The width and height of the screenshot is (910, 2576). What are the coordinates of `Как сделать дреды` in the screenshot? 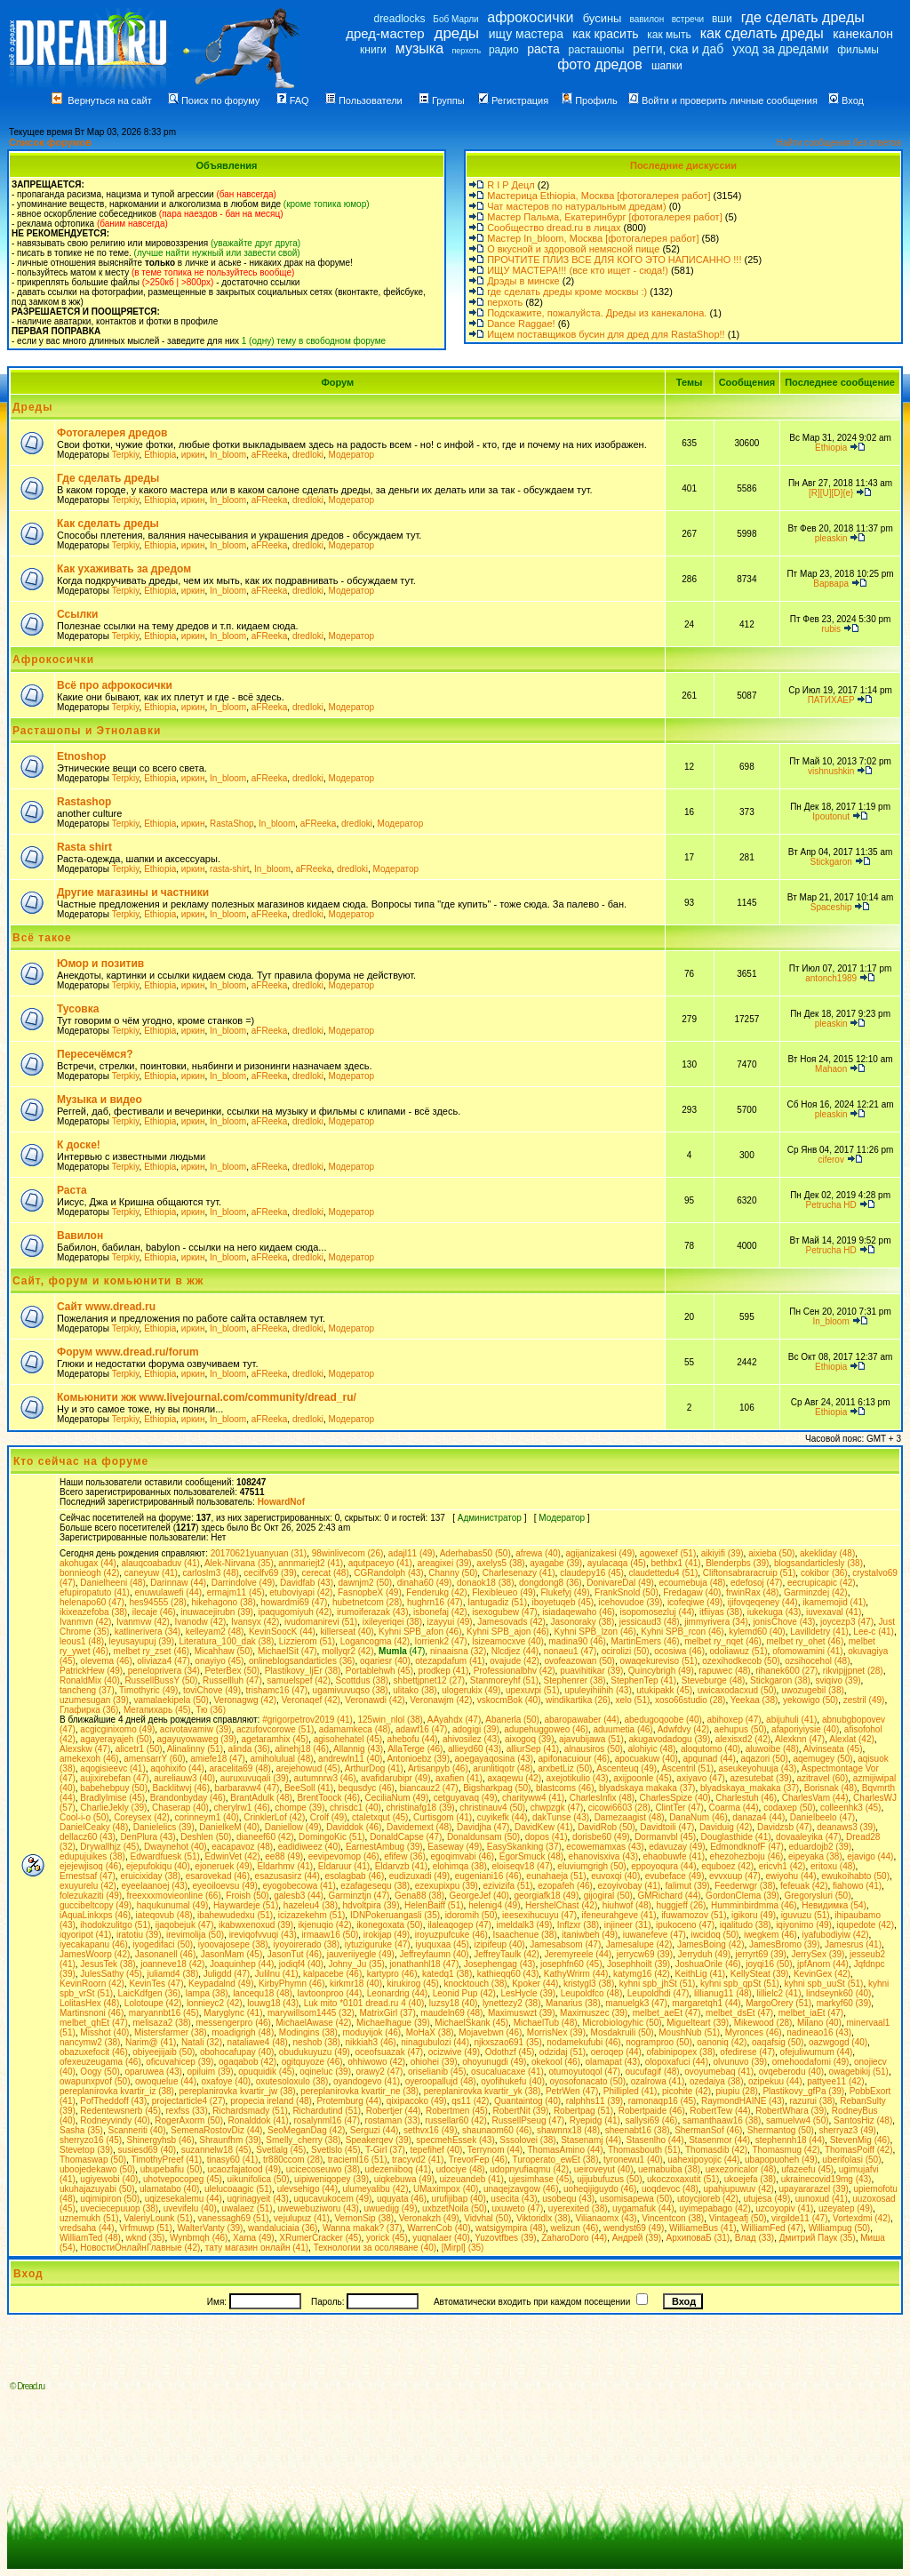 It's located at (108, 523).